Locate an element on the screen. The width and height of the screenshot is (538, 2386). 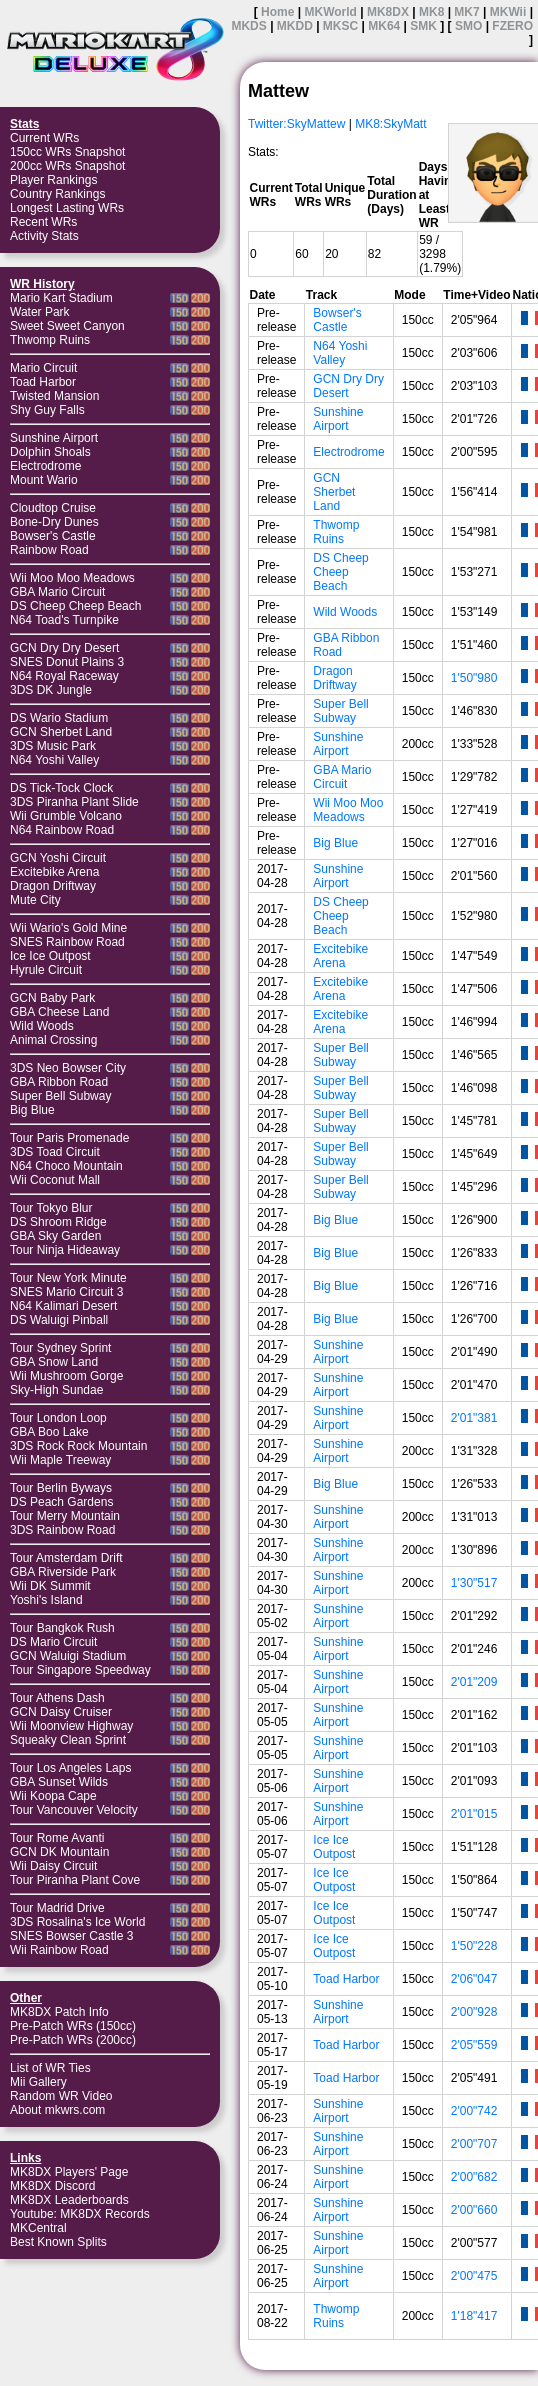
Tour Merry Mountain is located at coordinates (65, 1516).